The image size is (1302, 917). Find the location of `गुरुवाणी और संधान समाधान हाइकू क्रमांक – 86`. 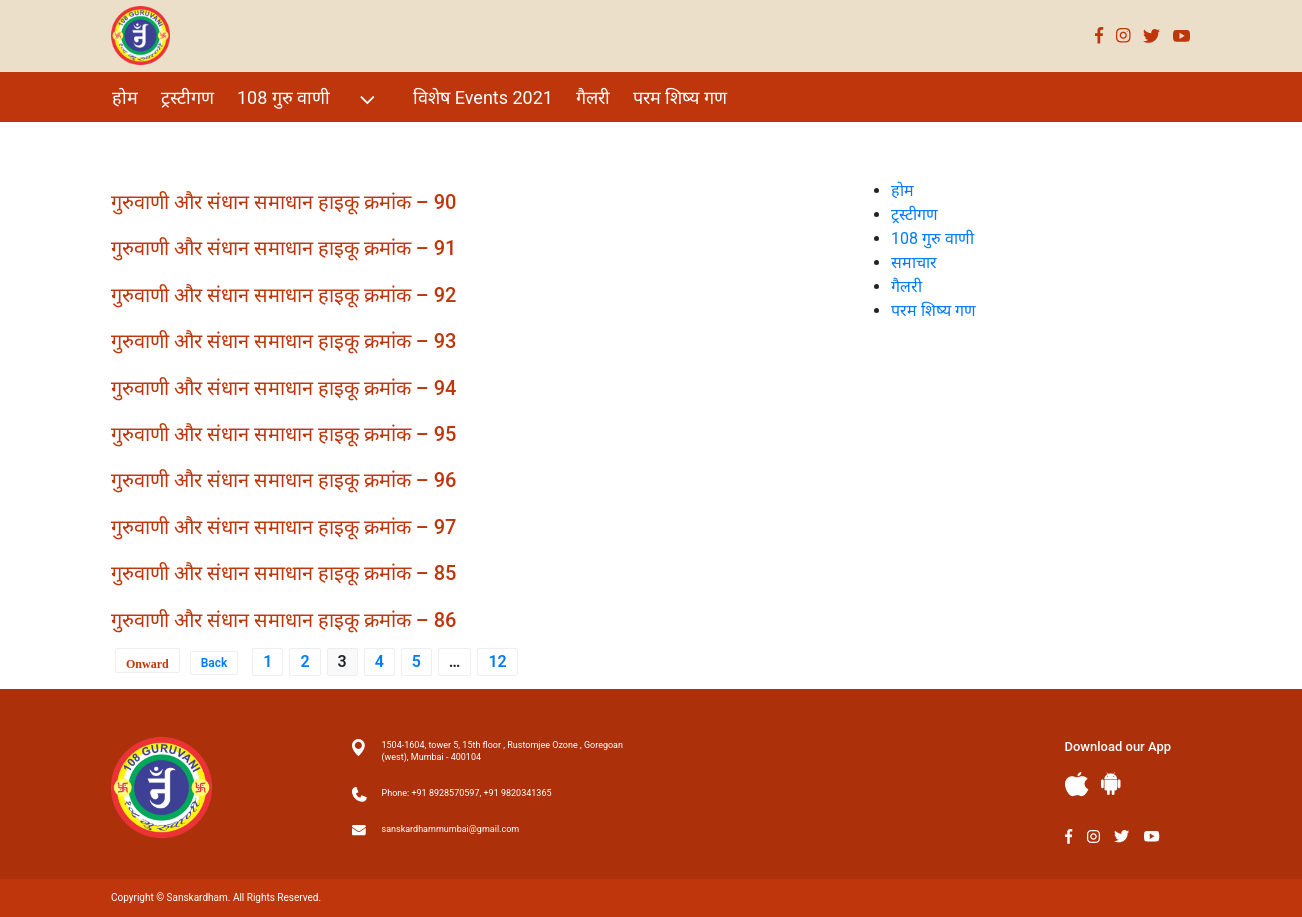

गुरुवाणी और संधान समाधान हाइकू क्रमांक – 86 is located at coordinates (283, 620).